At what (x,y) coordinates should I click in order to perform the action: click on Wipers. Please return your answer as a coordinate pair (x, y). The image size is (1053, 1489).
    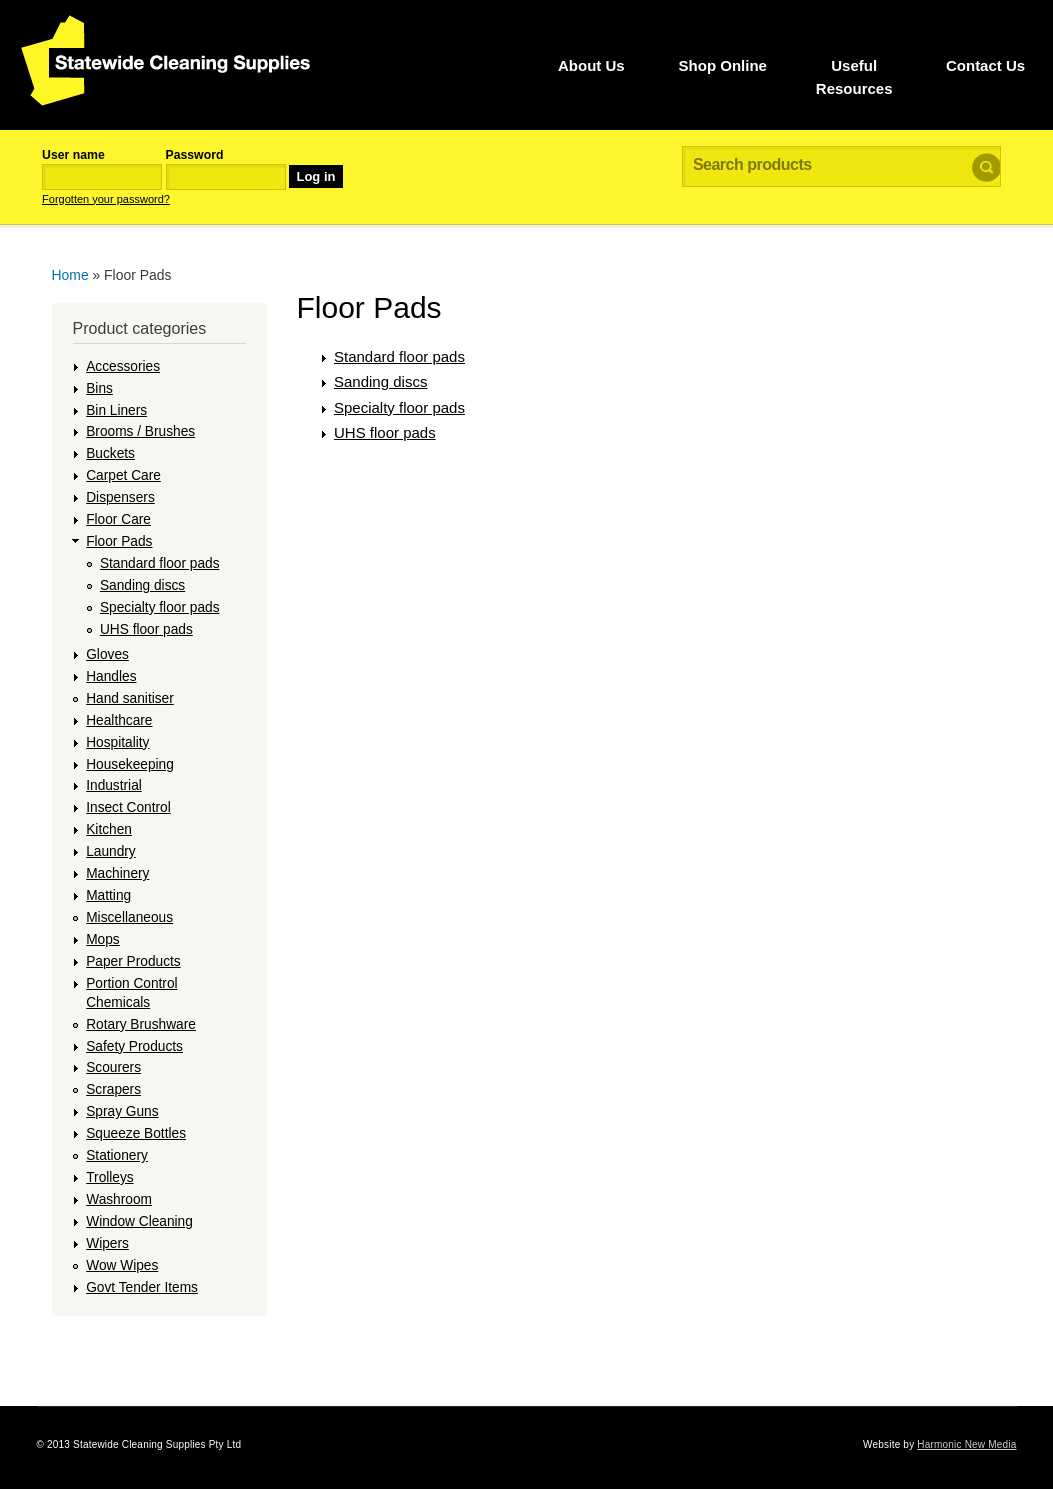
    Looking at the image, I should click on (107, 1243).